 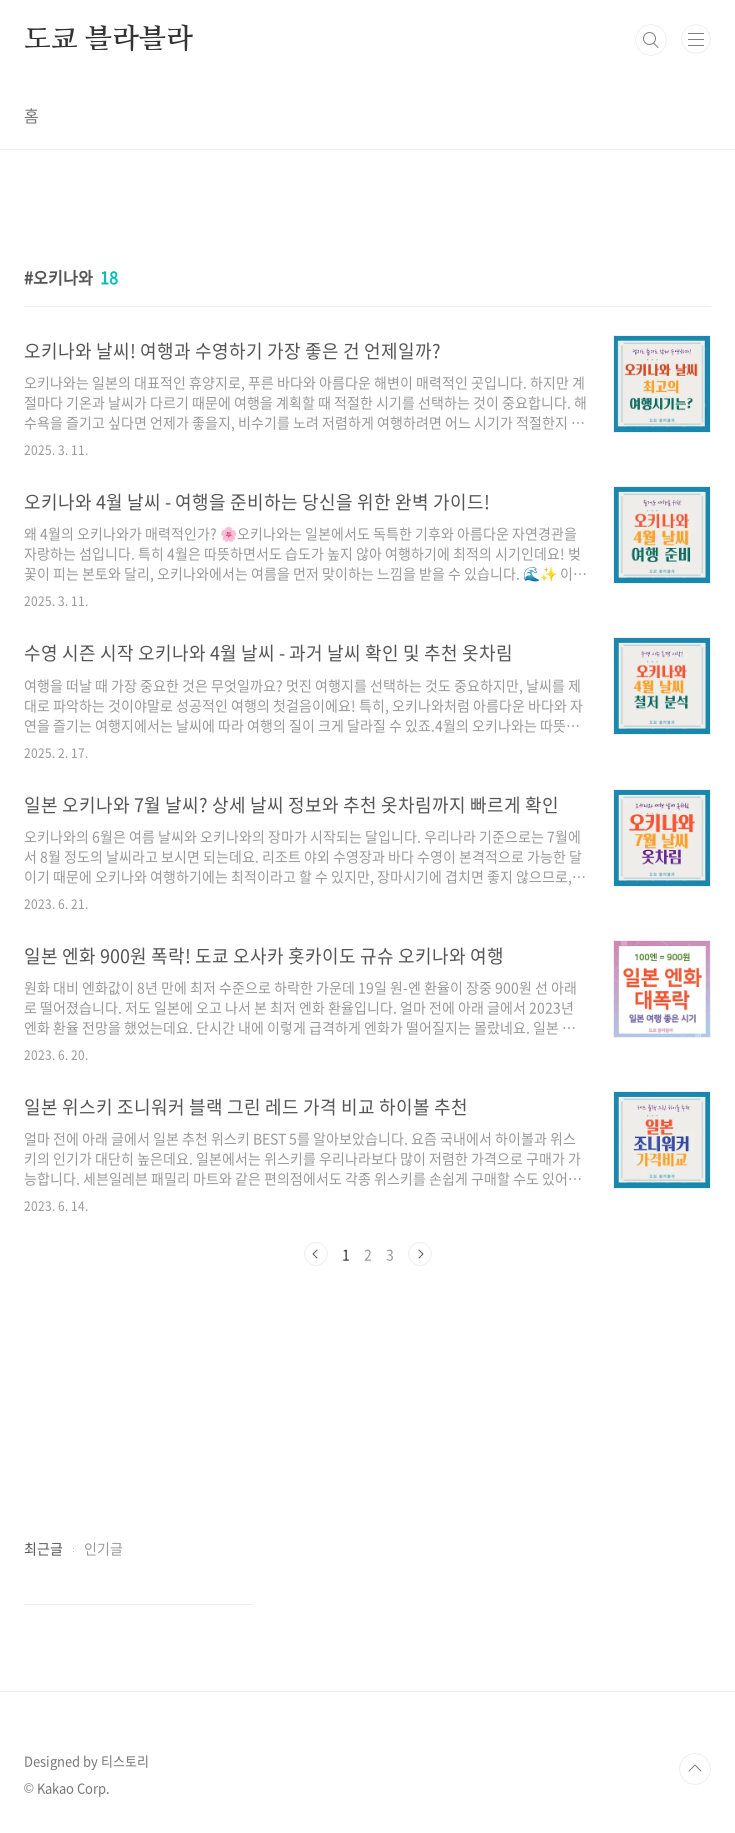 What do you see at coordinates (108, 40) in the screenshot?
I see `도쿄 블라블라` at bounding box center [108, 40].